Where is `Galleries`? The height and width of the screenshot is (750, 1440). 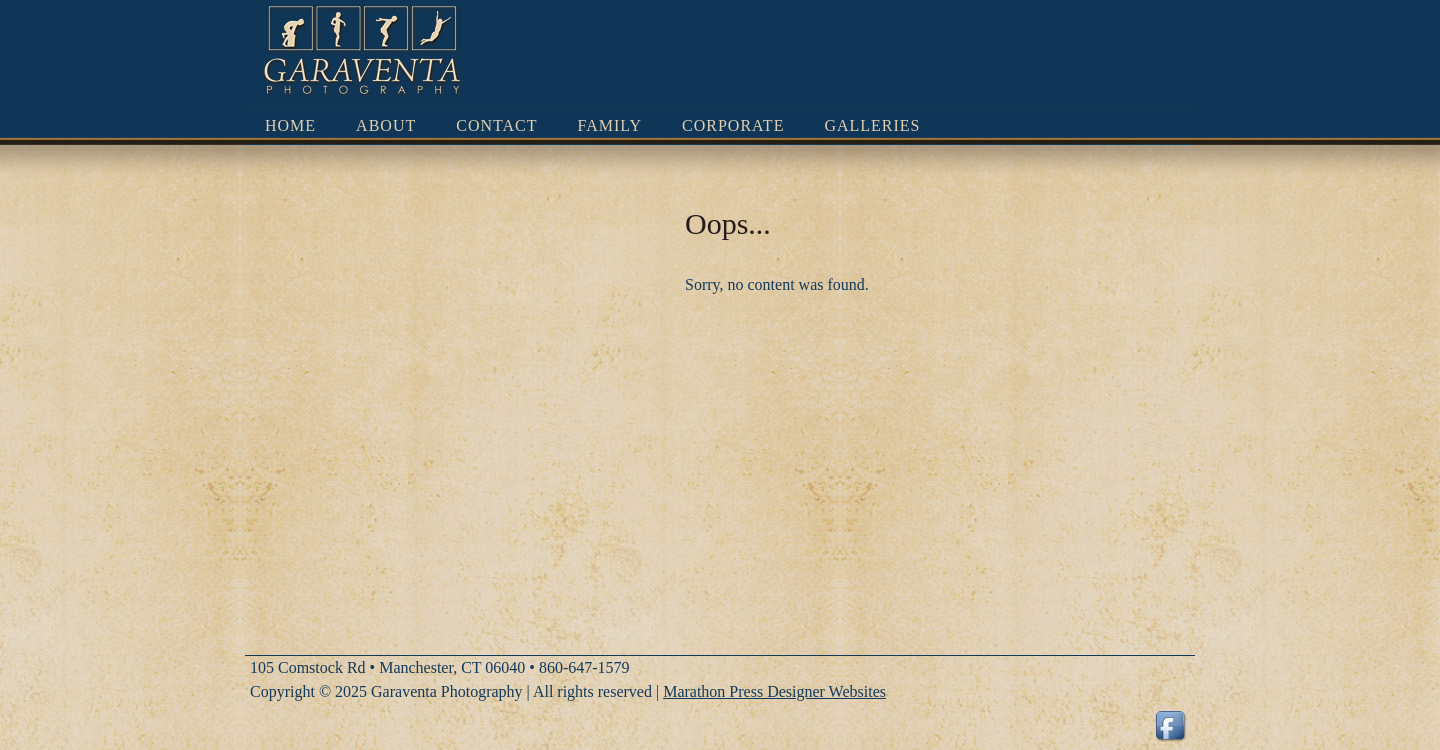 Galleries is located at coordinates (872, 125).